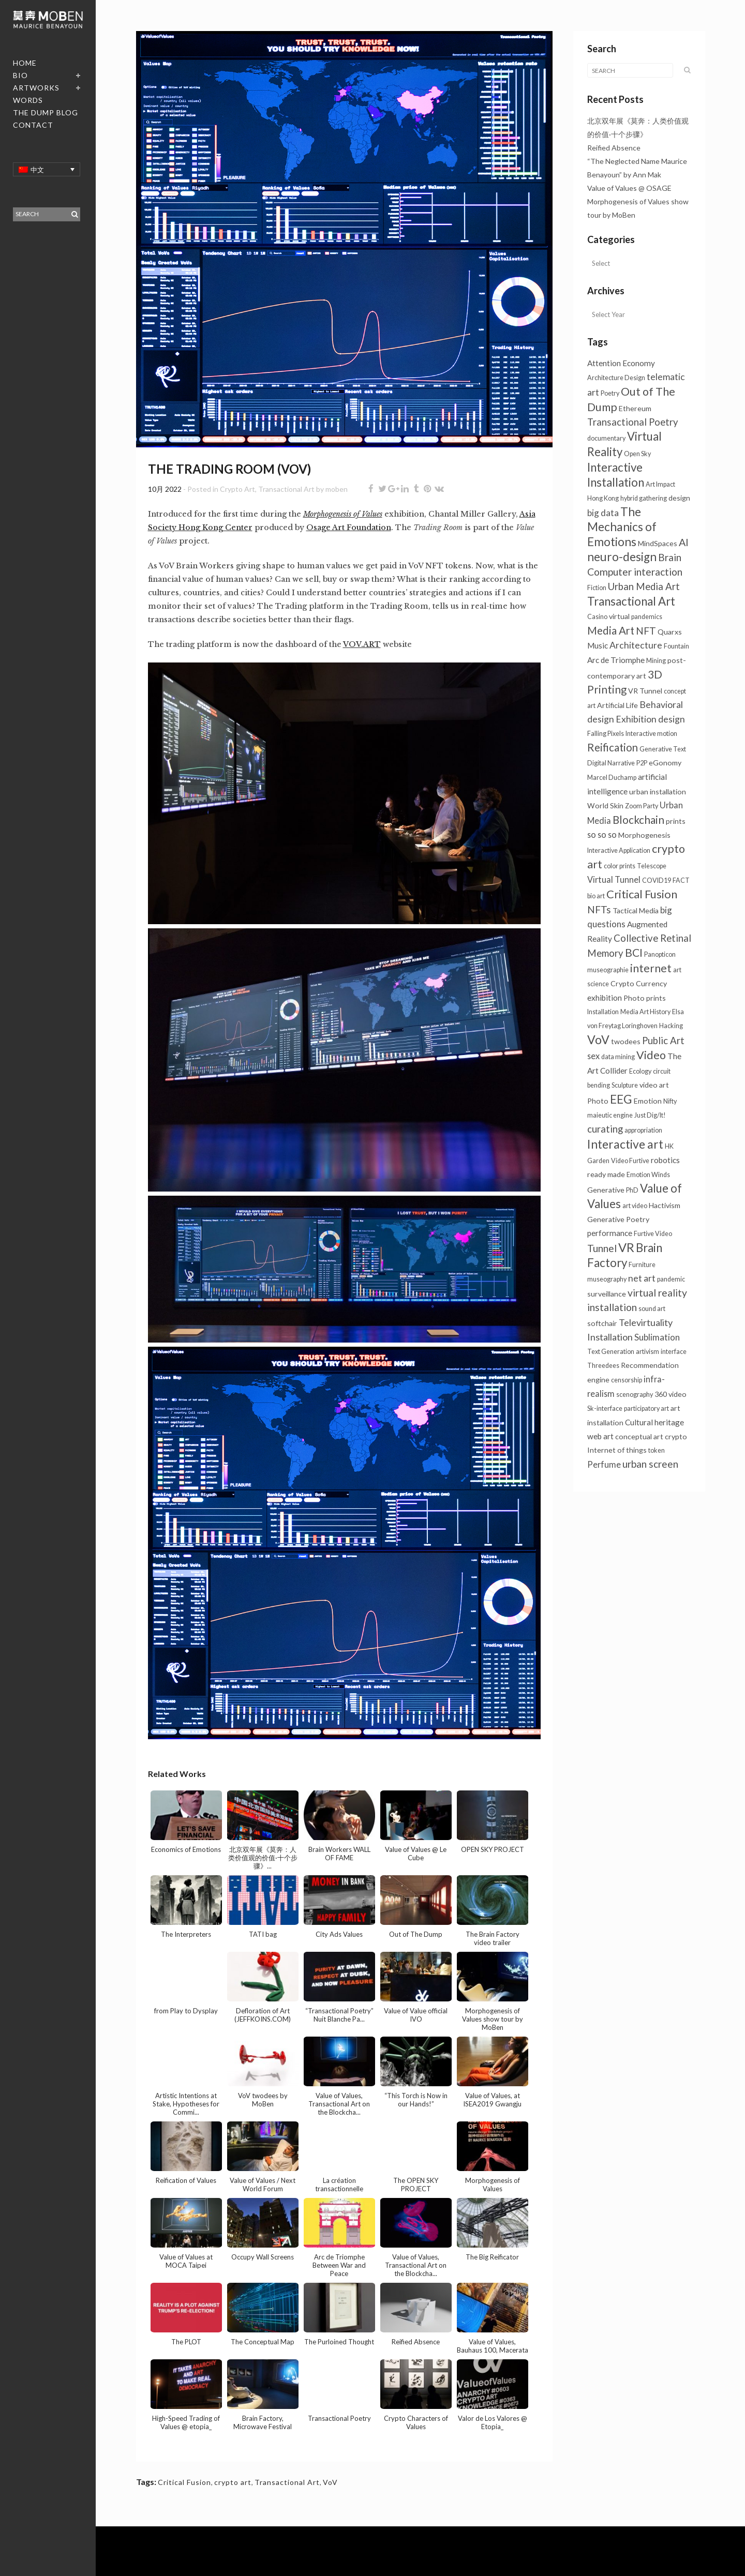 The image size is (745, 2576). What do you see at coordinates (626, 1247) in the screenshot?
I see `VR [VR (31个项目)]` at bounding box center [626, 1247].